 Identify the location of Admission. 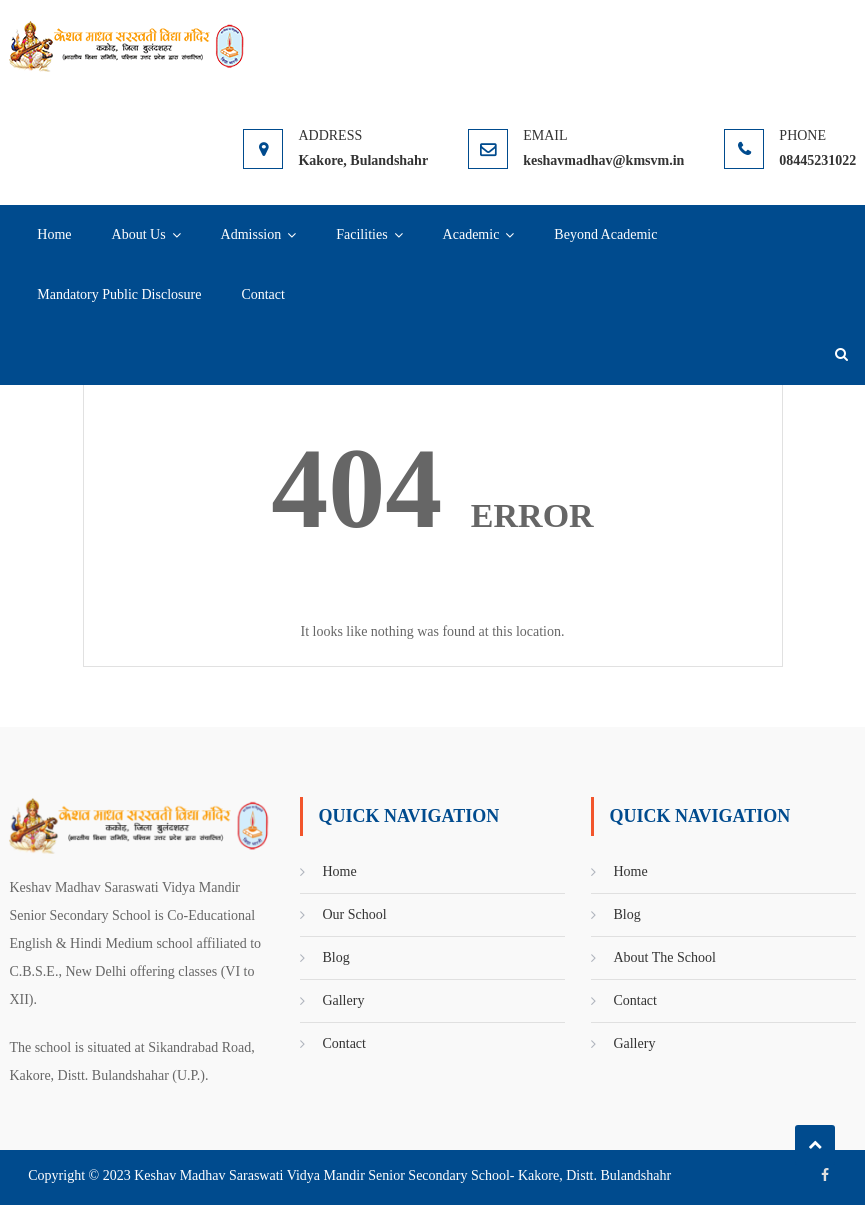
(251, 234).